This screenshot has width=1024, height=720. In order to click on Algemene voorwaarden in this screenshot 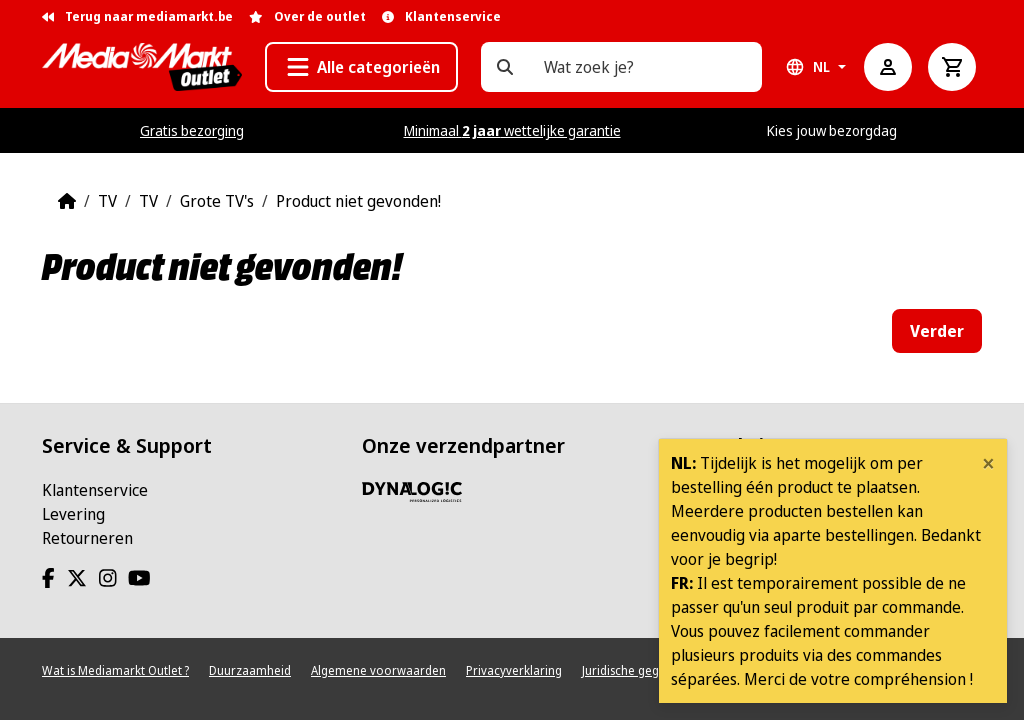, I will do `click(378, 670)`.